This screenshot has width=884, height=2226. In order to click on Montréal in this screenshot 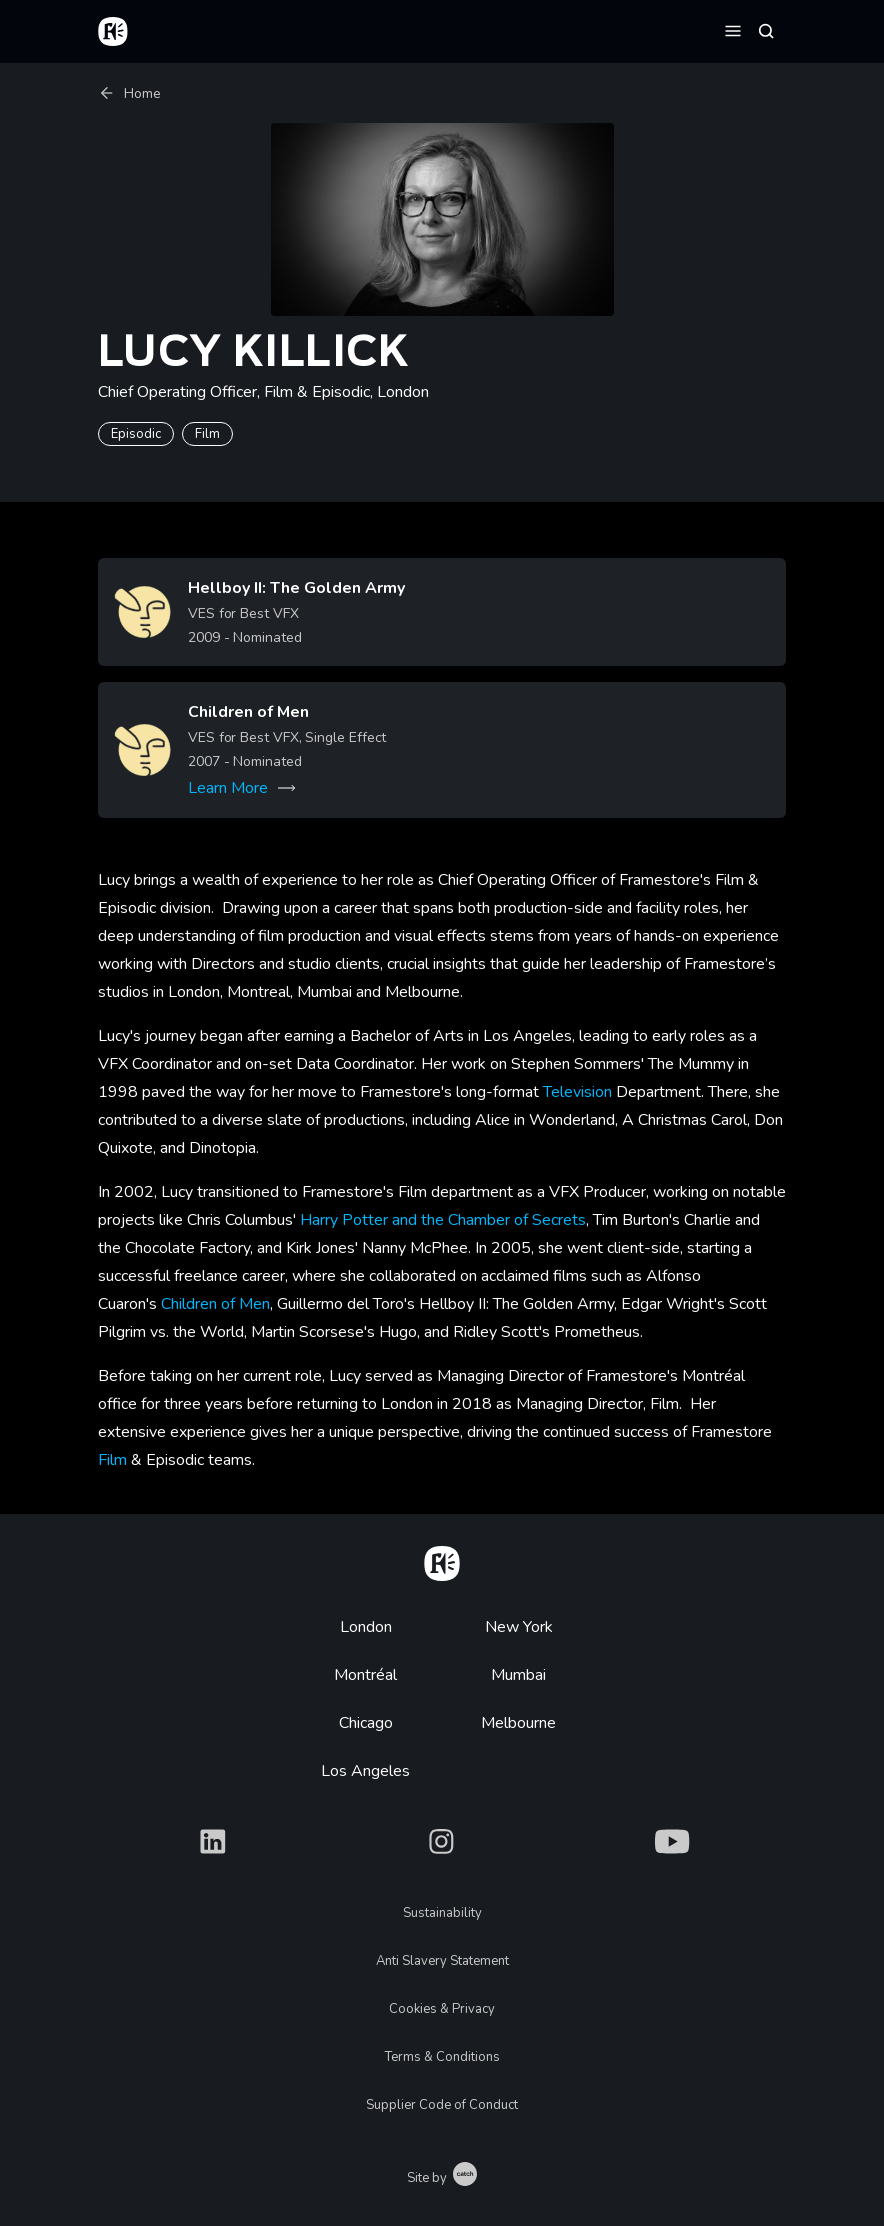, I will do `click(365, 1675)`.